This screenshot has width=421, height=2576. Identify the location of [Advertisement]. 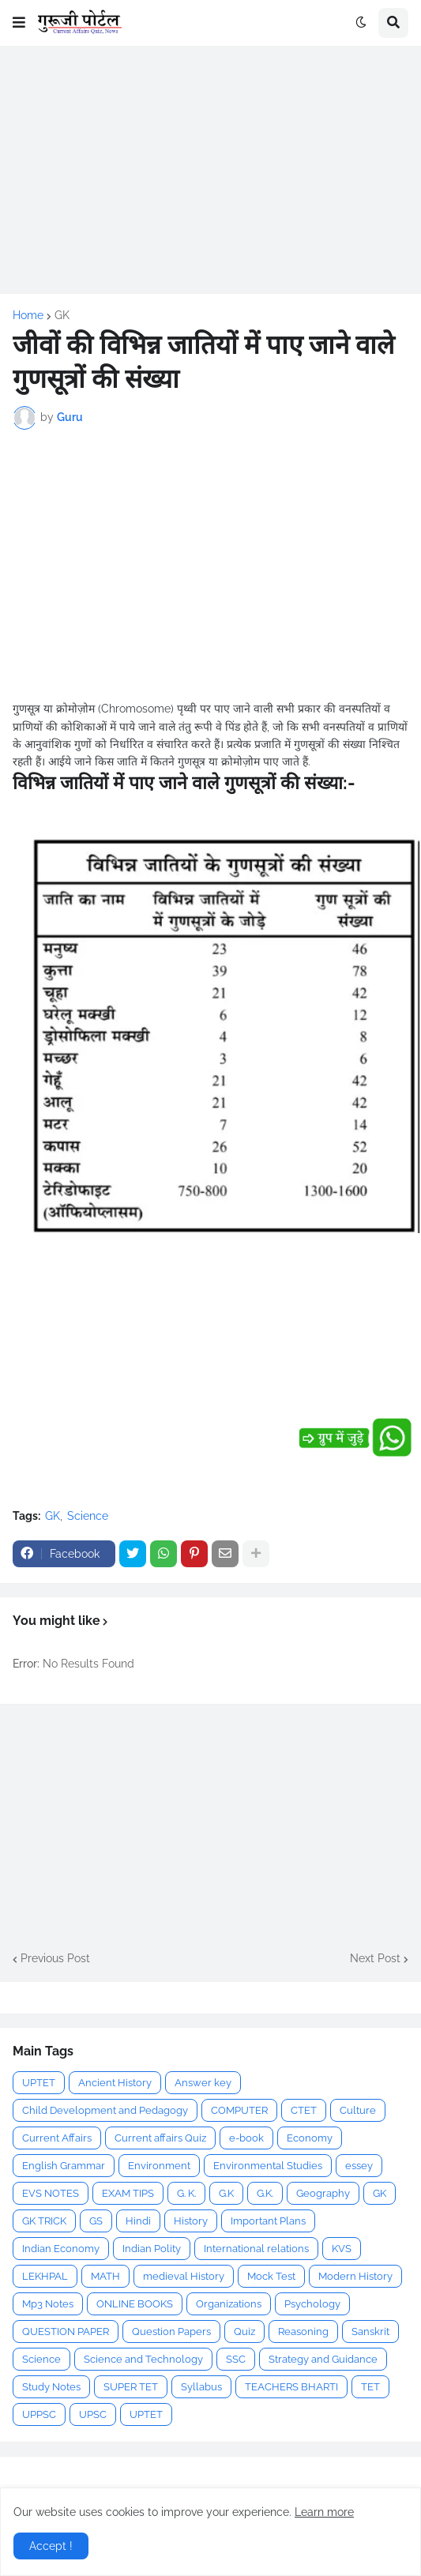
(210, 169).